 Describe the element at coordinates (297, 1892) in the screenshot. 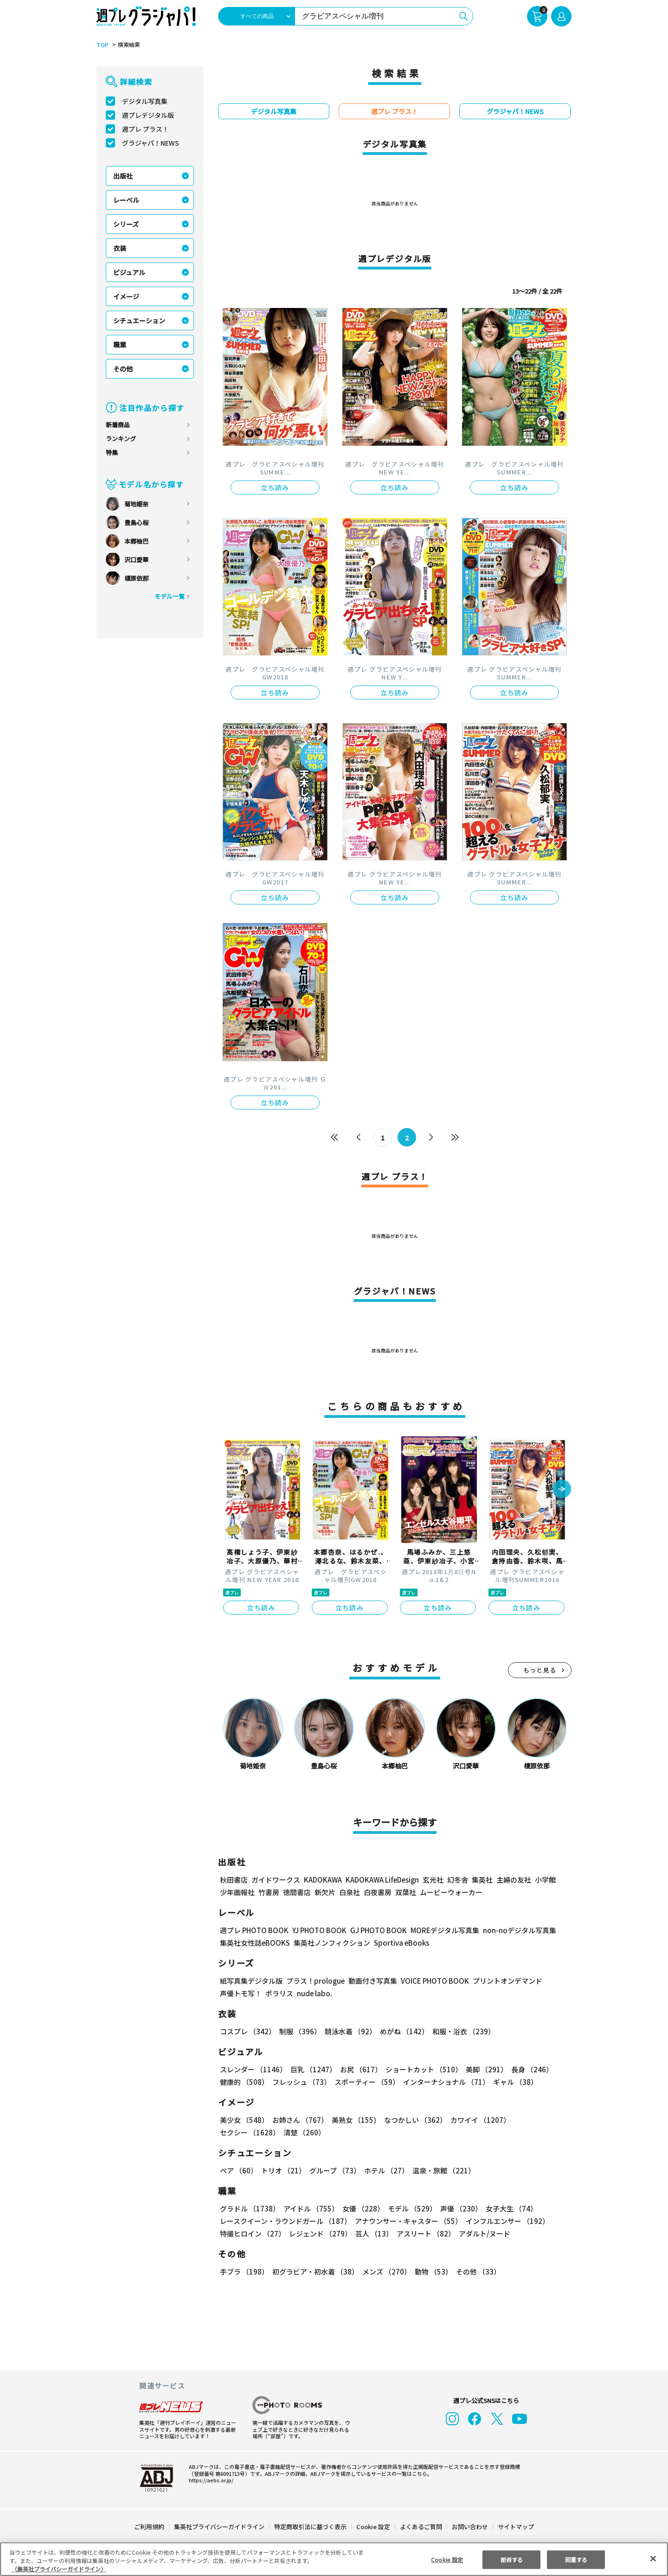

I see `徳間書店` at that location.